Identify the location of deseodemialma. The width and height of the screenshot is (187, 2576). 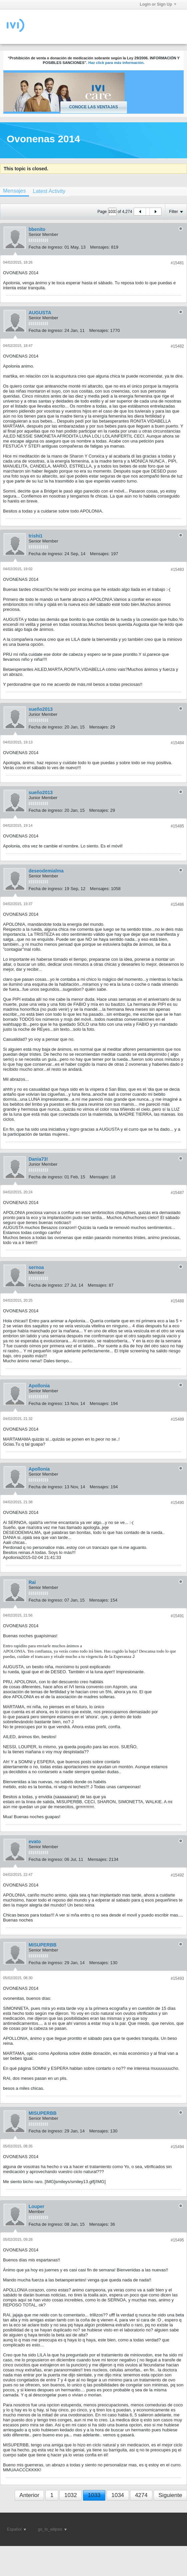
(46, 870).